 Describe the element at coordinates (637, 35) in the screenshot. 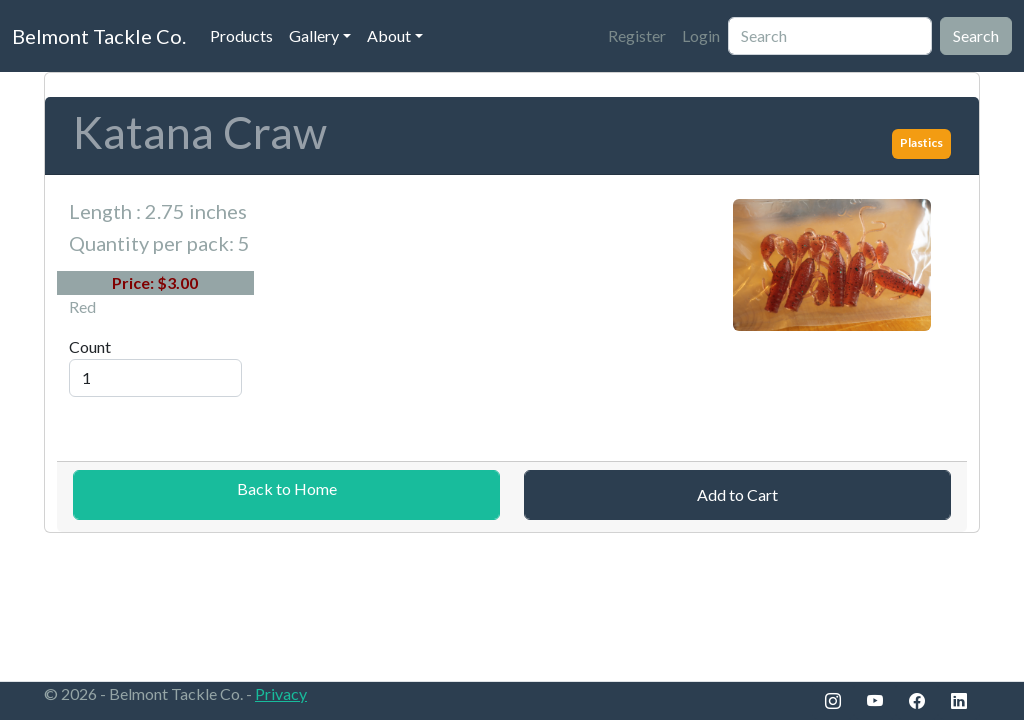

I see `Register` at that location.